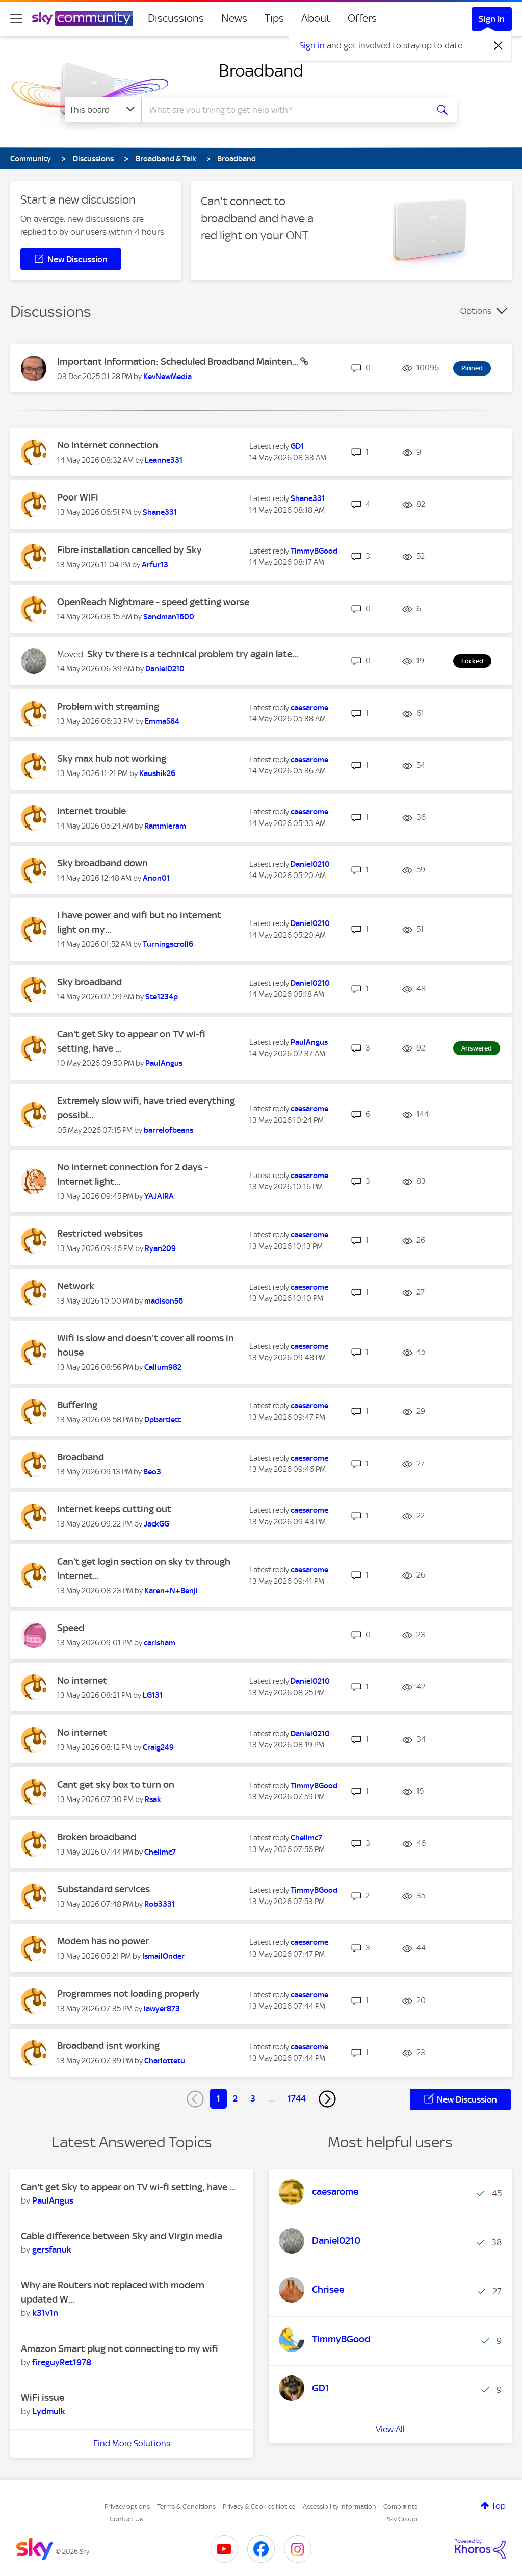 This screenshot has height=2576, width=522. Describe the element at coordinates (158, 1747) in the screenshot. I see `[View Profile of Craig249]` at that location.